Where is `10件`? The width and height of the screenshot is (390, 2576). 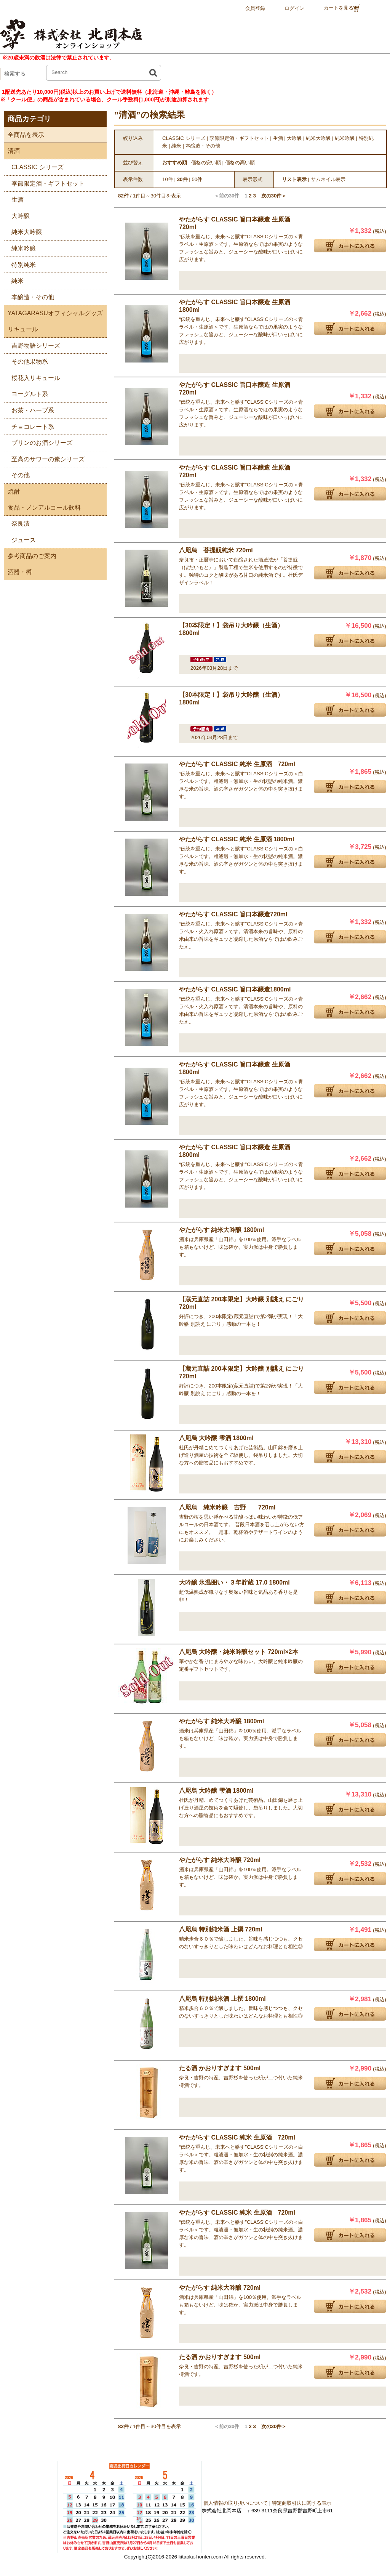
10件 is located at coordinates (167, 179).